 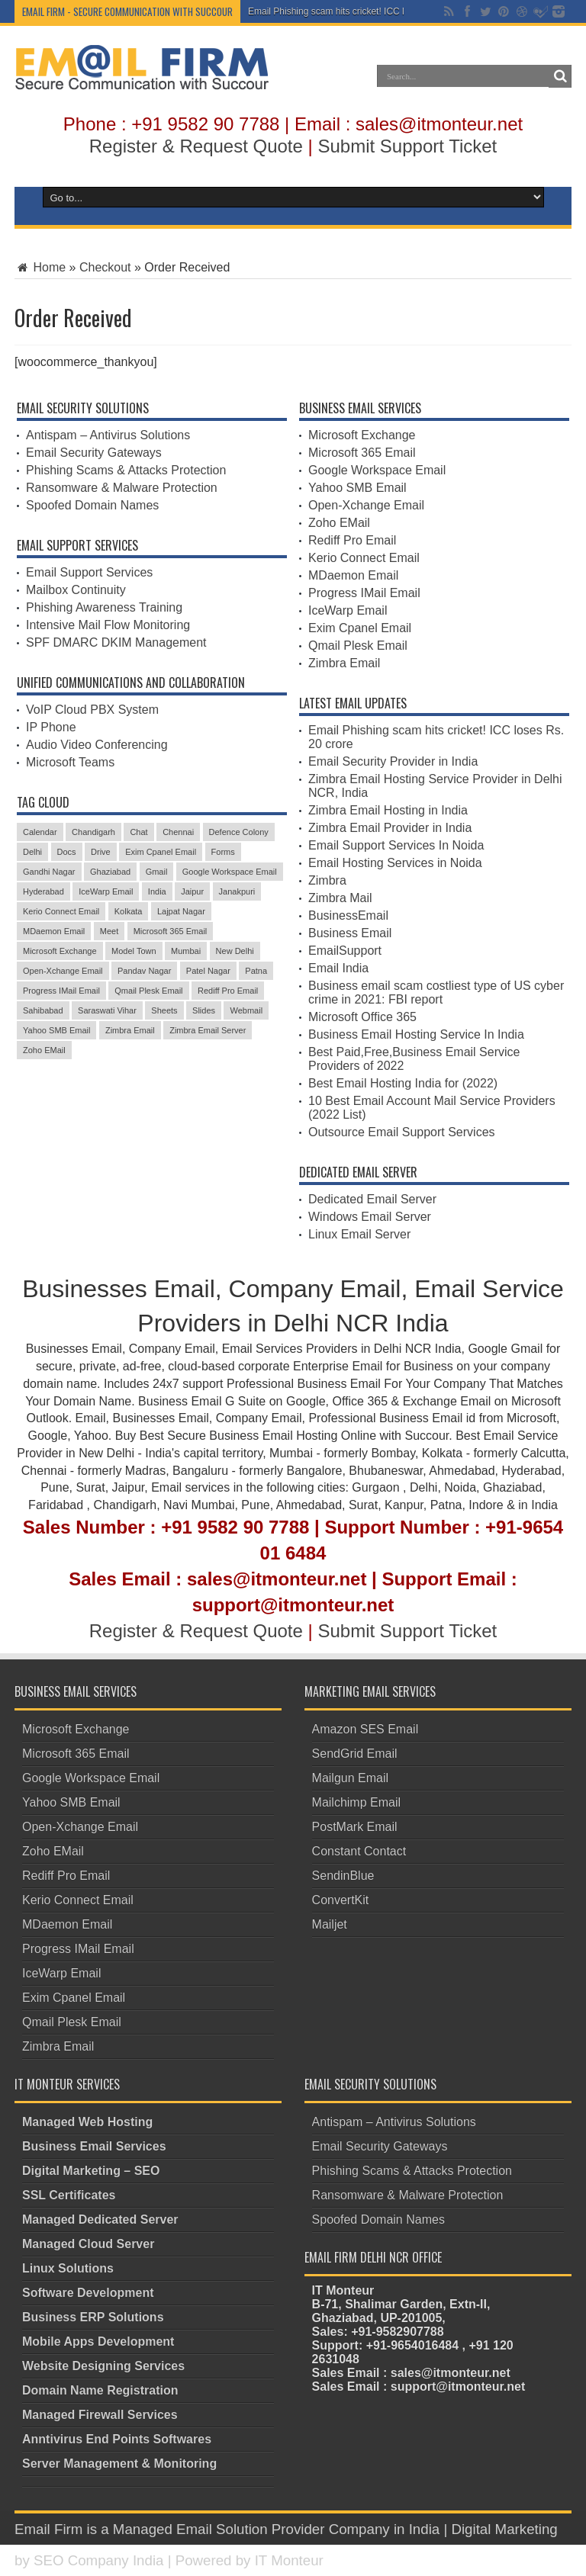 I want to click on Kolkata [Kolkata (3 items)], so click(x=128, y=911).